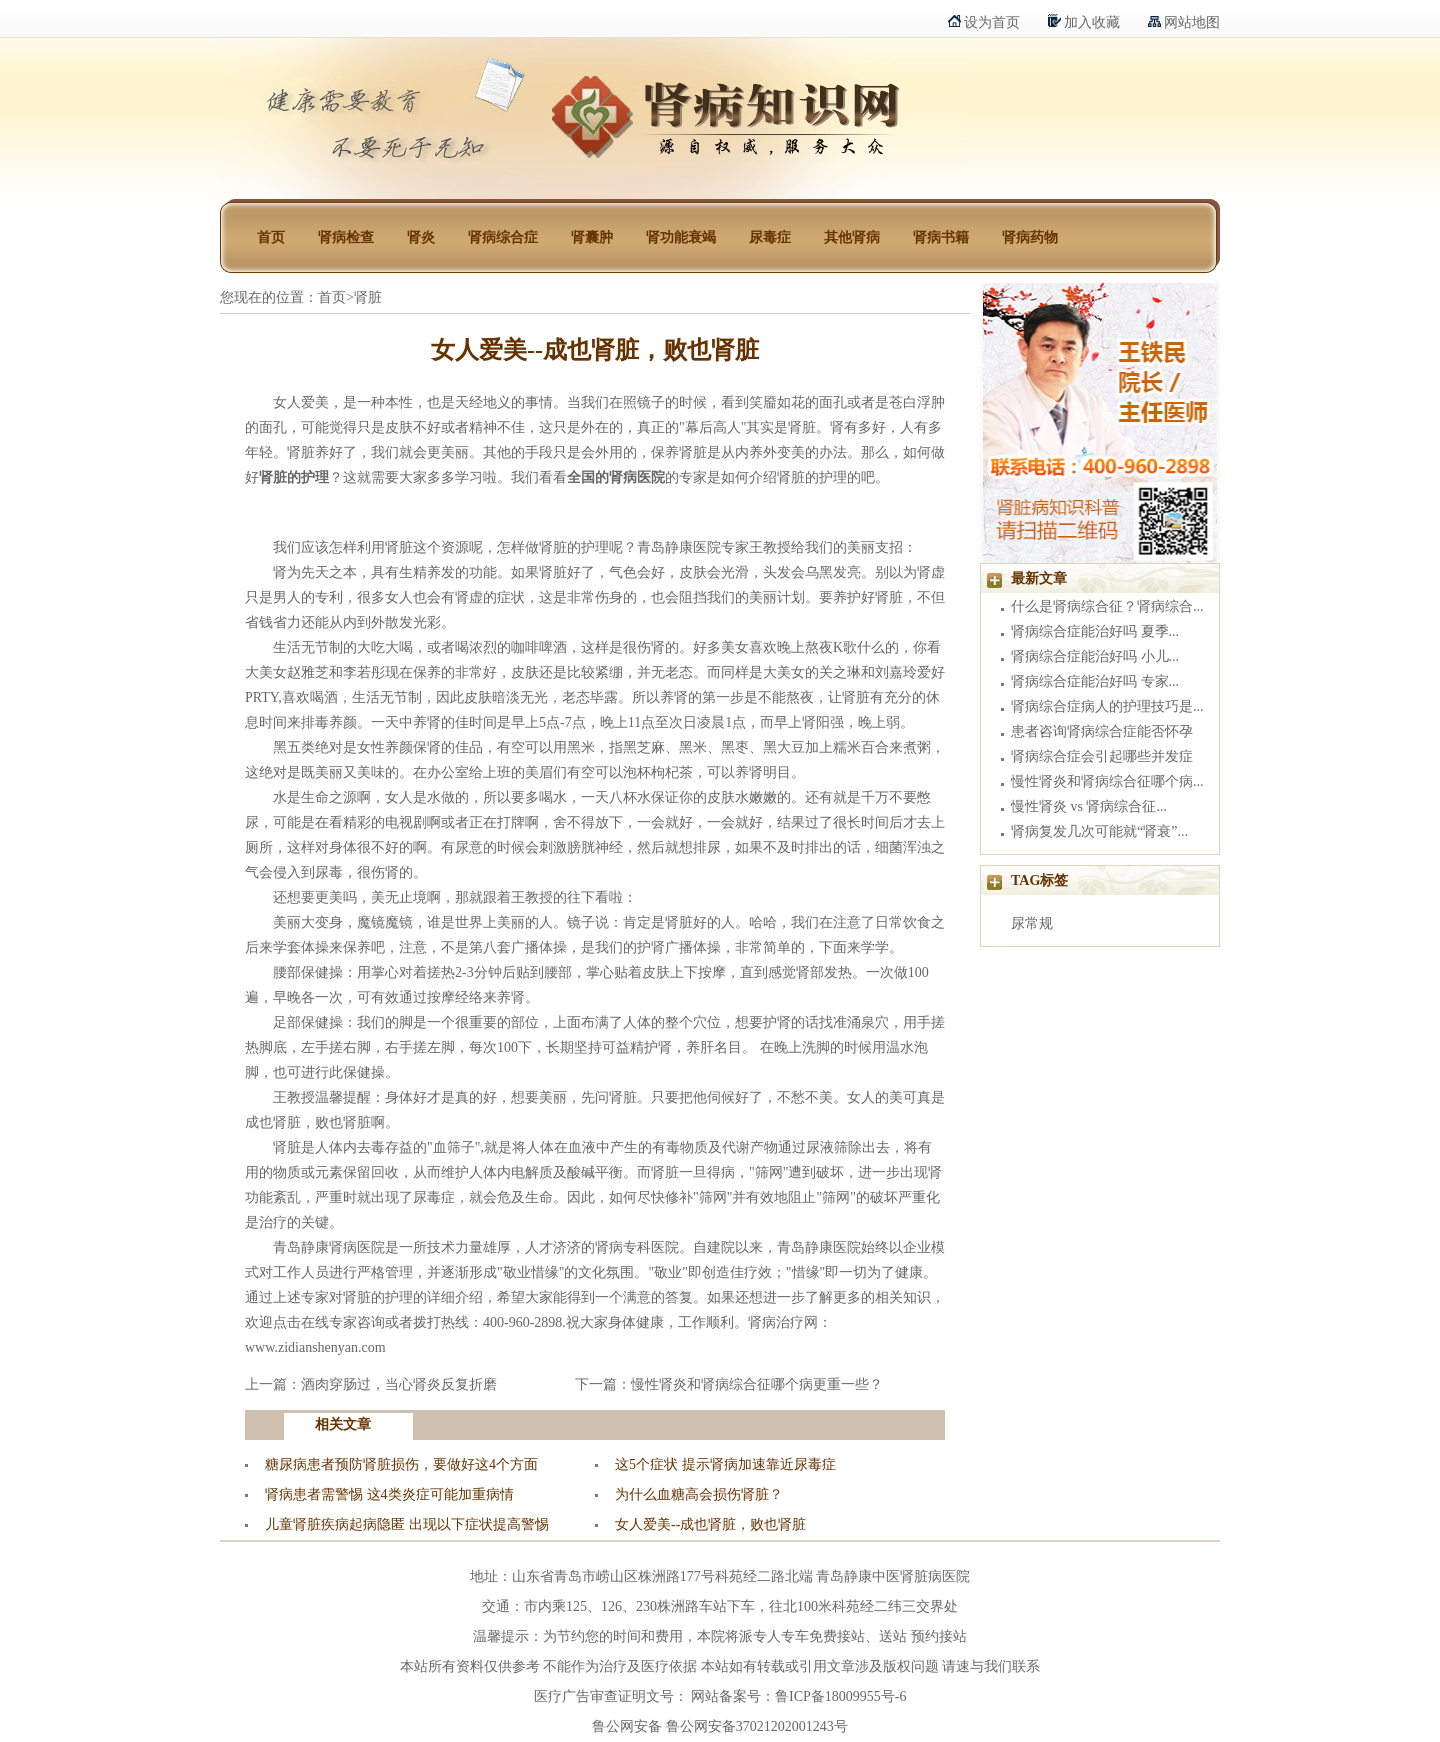 This screenshot has width=1440, height=1742. Describe the element at coordinates (1032, 923) in the screenshot. I see `尿常规` at that location.